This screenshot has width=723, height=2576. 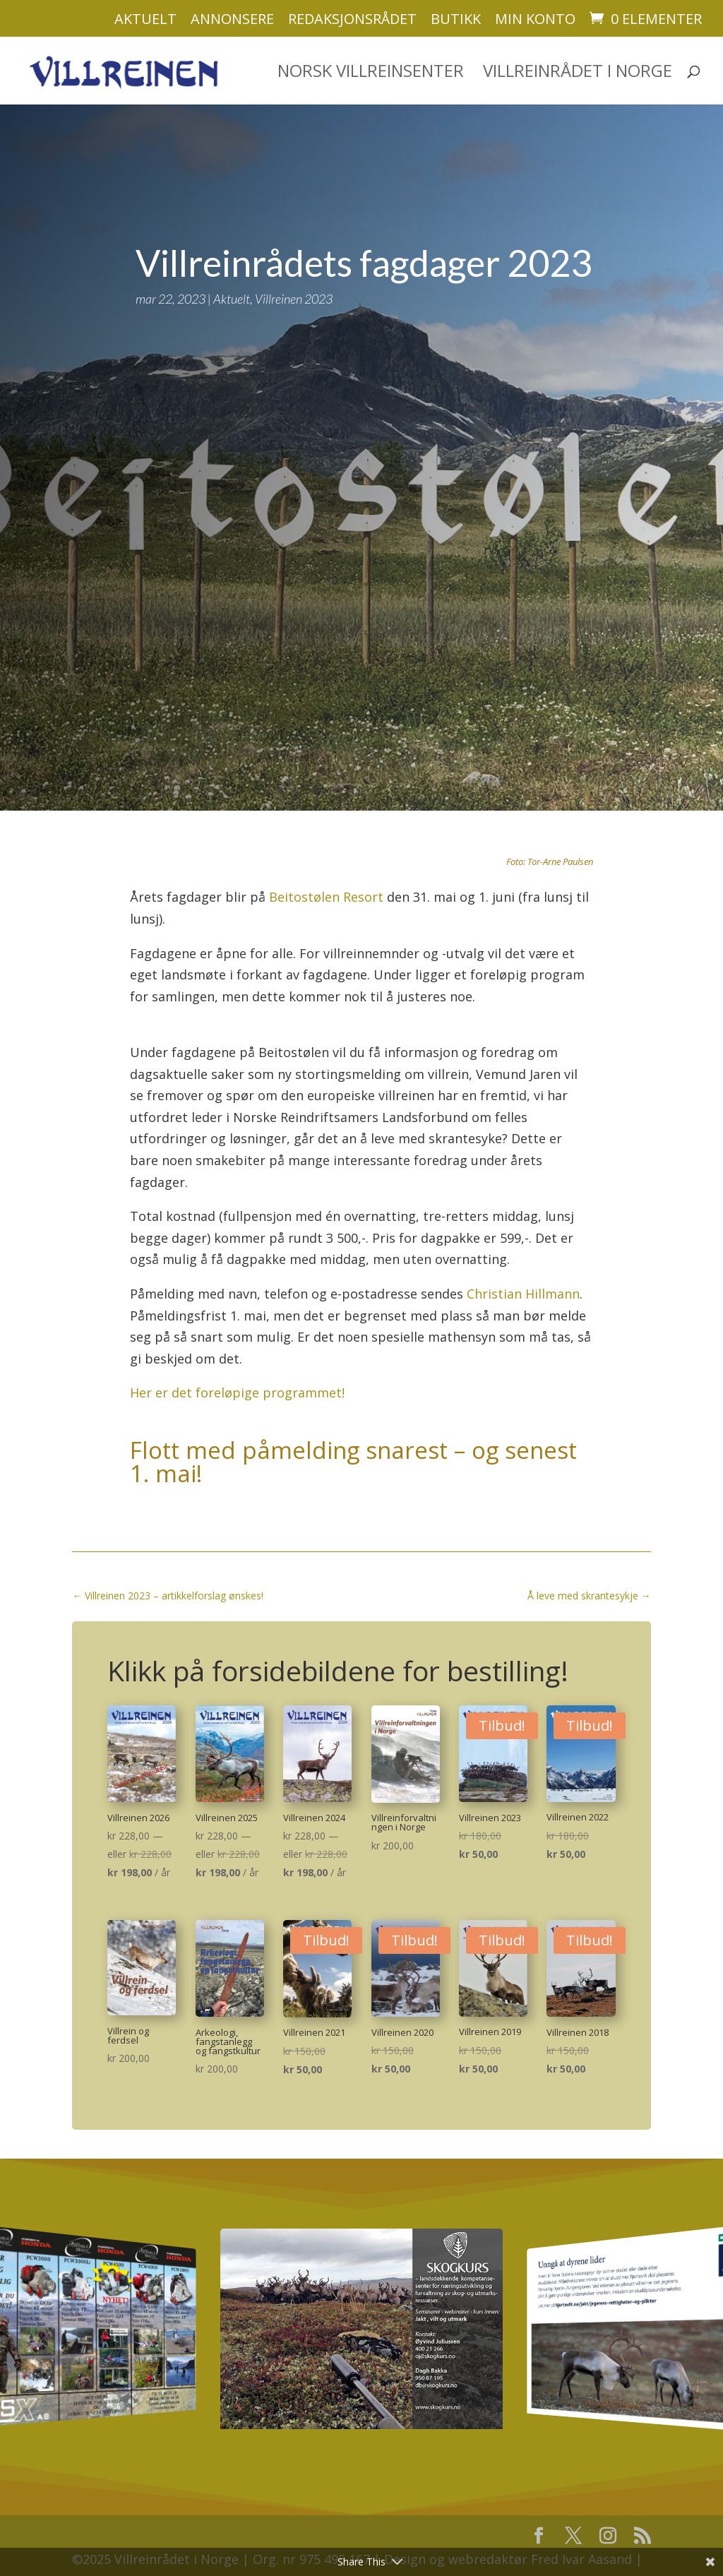 I want to click on [textbox], so click(x=361, y=966).